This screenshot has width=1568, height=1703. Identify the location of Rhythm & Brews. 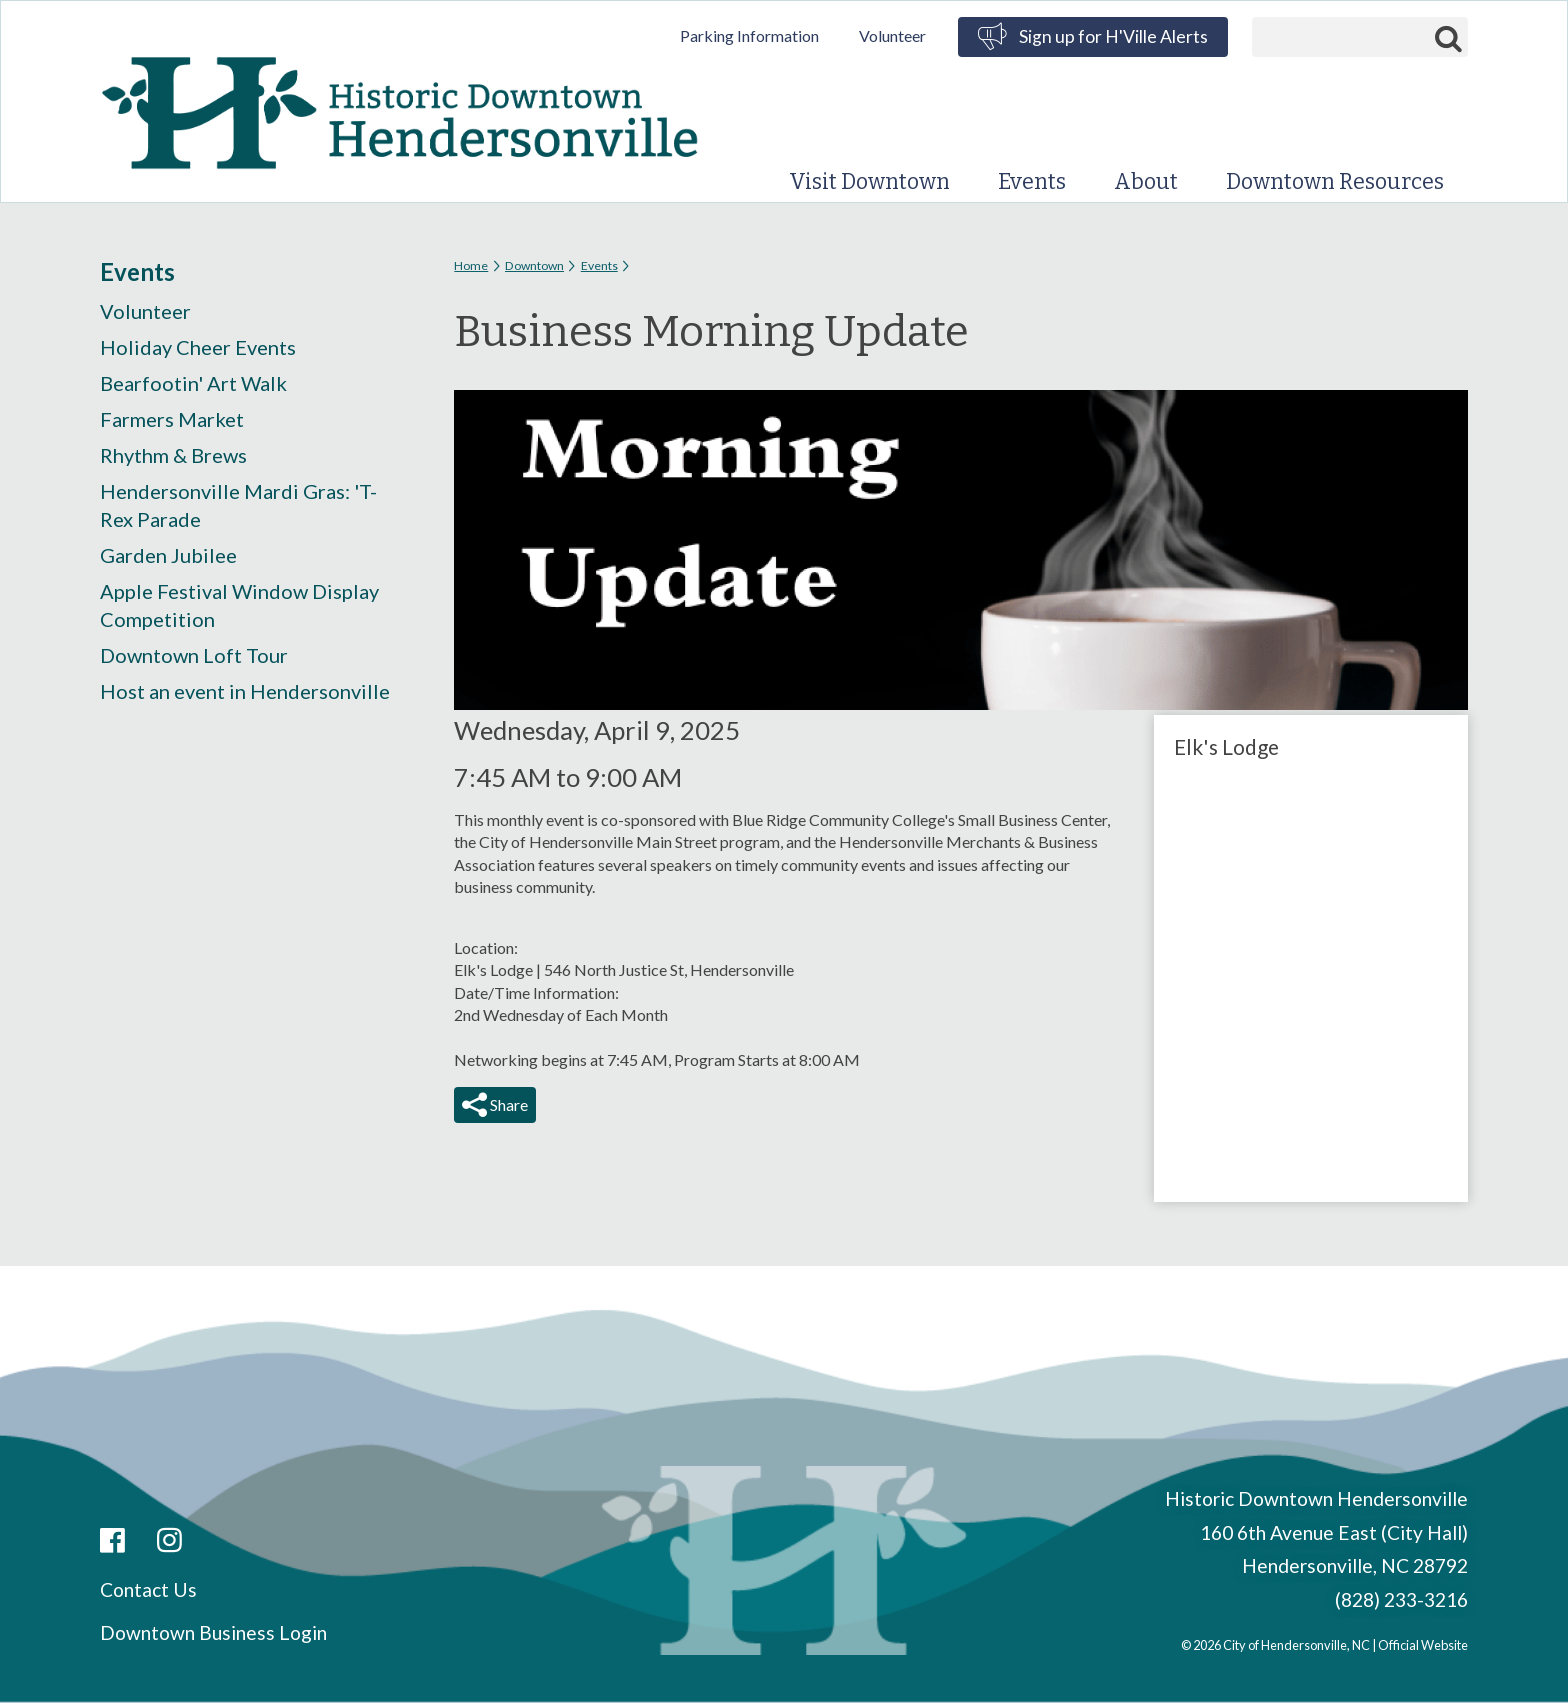
(173, 455).